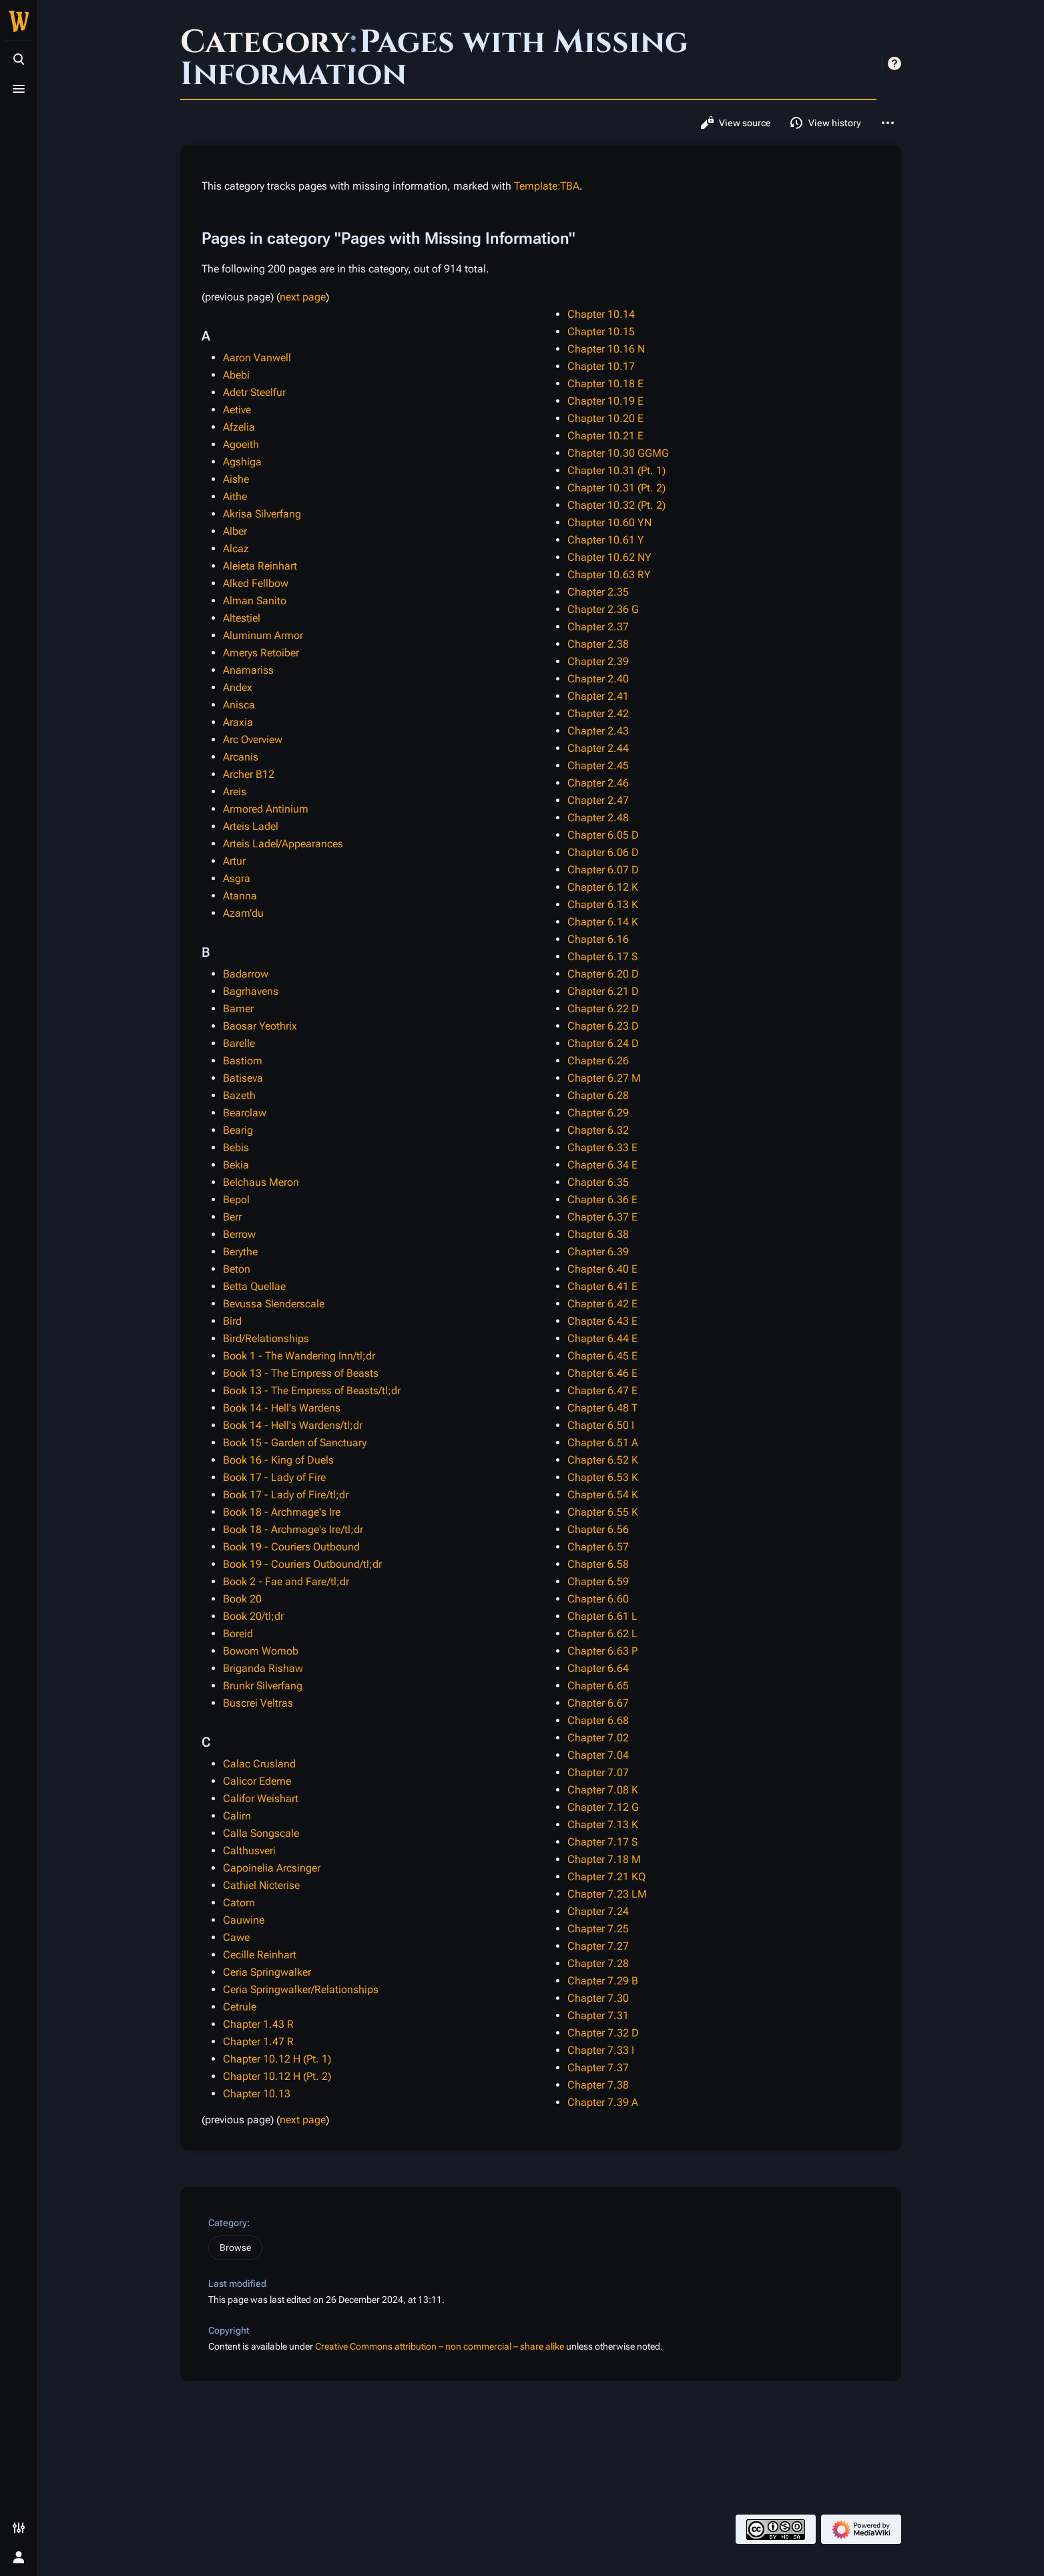 Image resolution: width=1044 pixels, height=2576 pixels. What do you see at coordinates (602, 904) in the screenshot?
I see `Chapter 6.13 K` at bounding box center [602, 904].